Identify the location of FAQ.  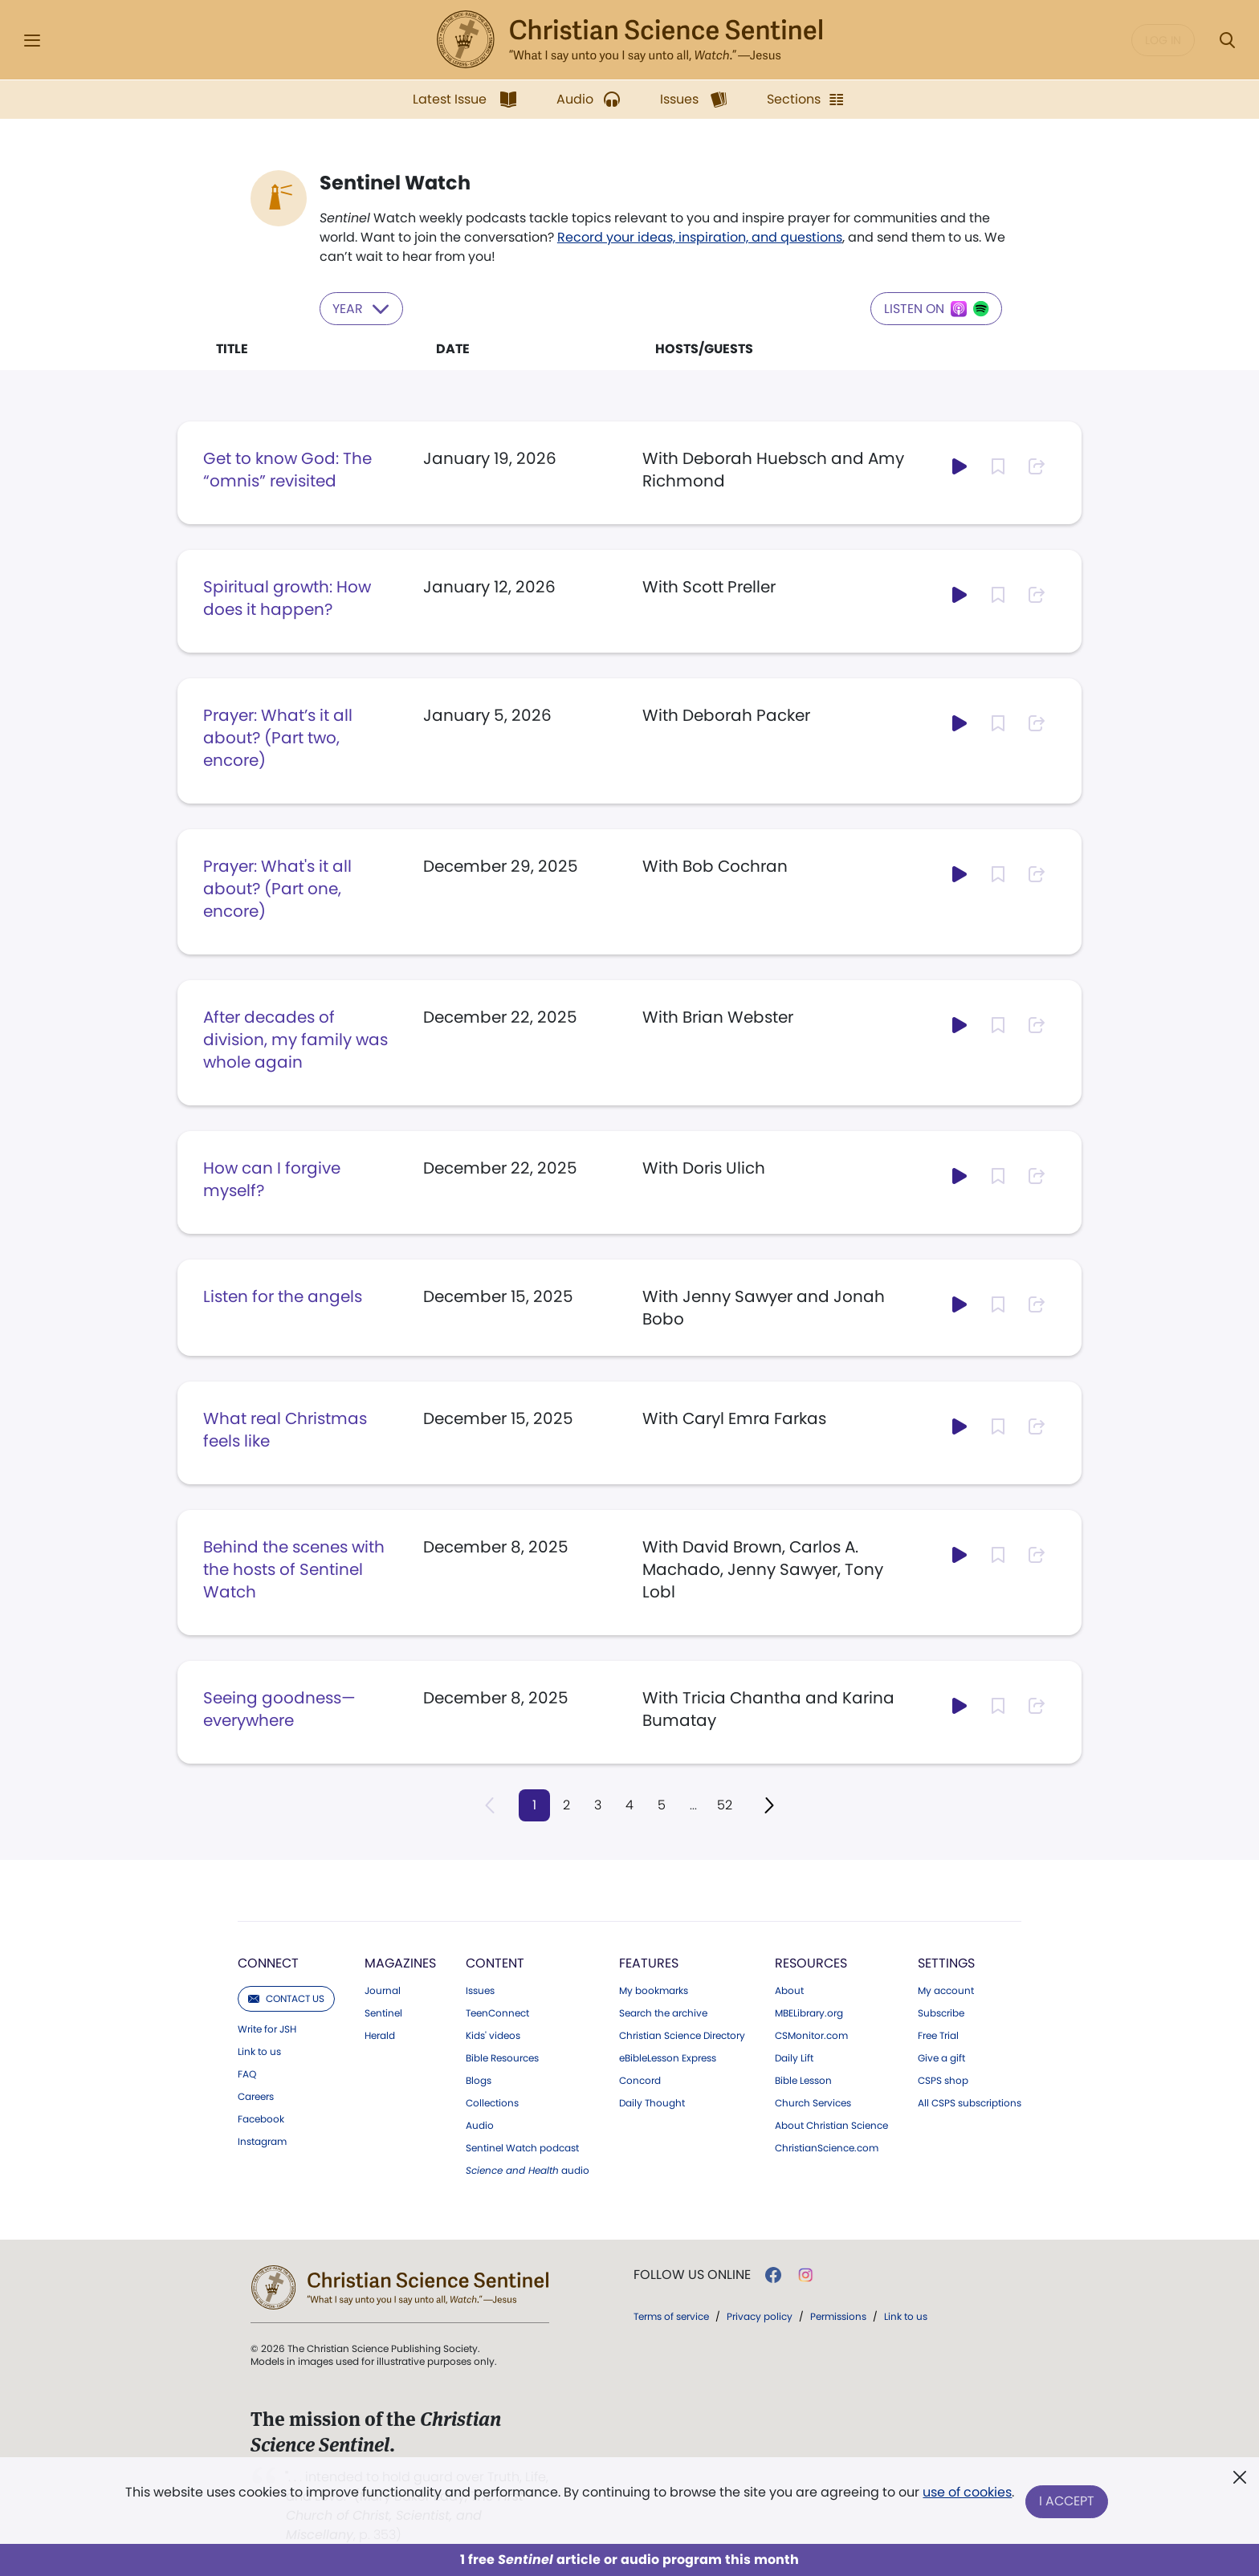
(247, 2073).